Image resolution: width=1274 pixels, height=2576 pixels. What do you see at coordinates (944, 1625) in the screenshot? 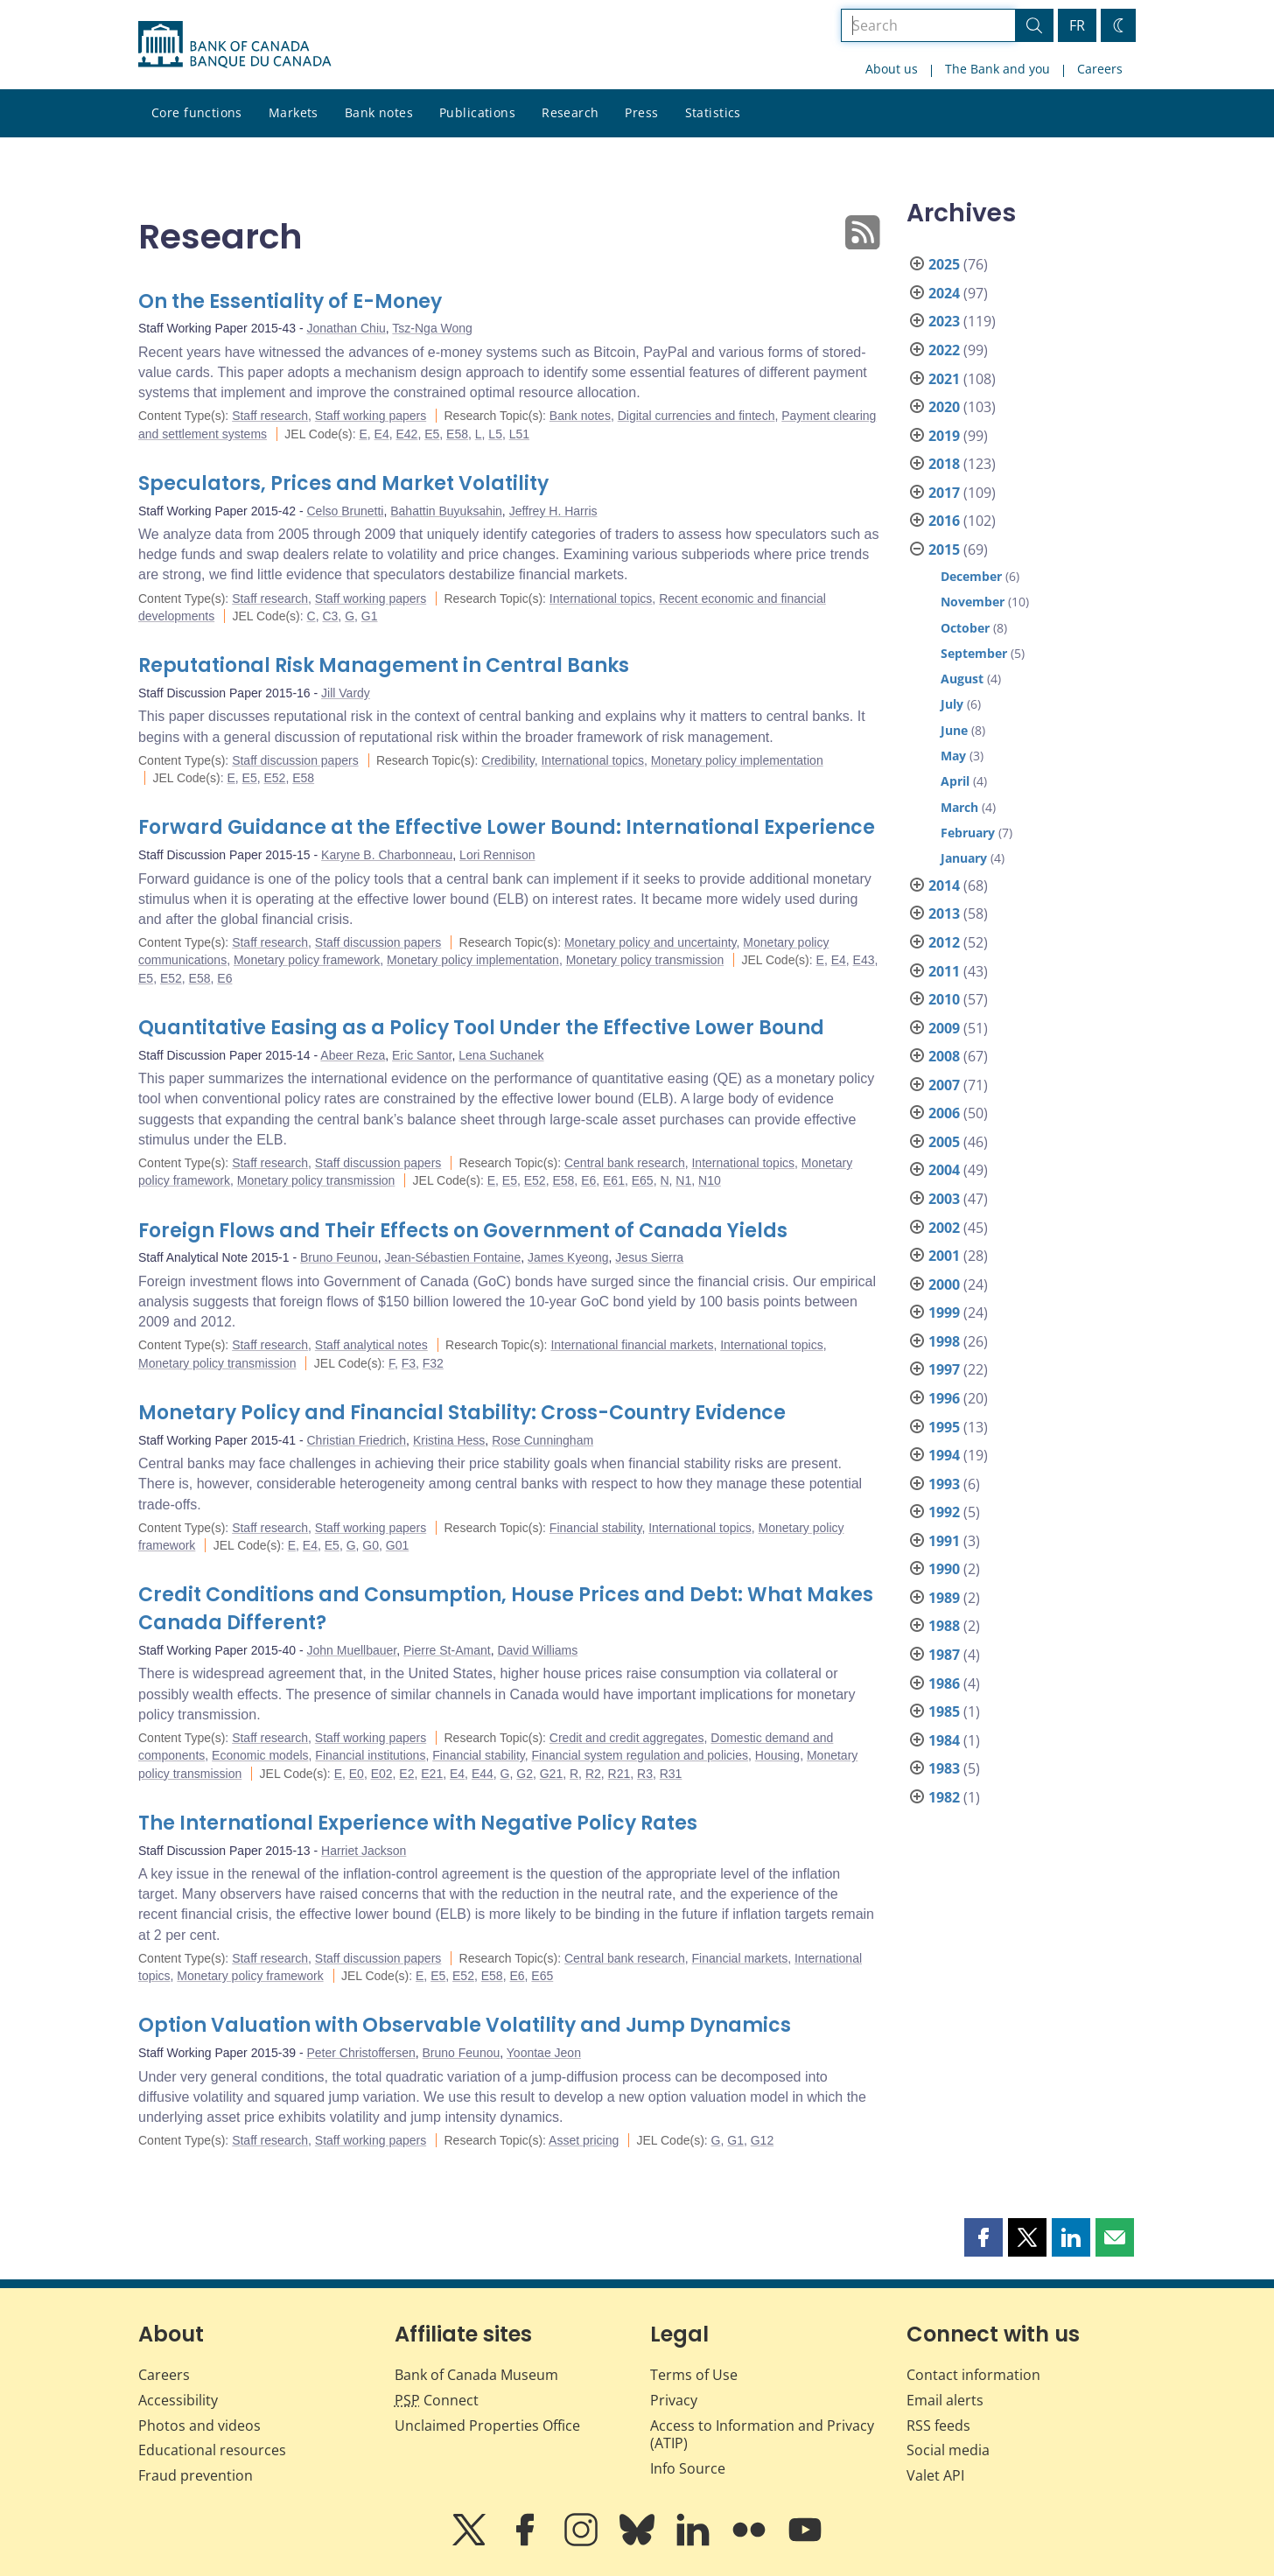
I see `1988` at bounding box center [944, 1625].